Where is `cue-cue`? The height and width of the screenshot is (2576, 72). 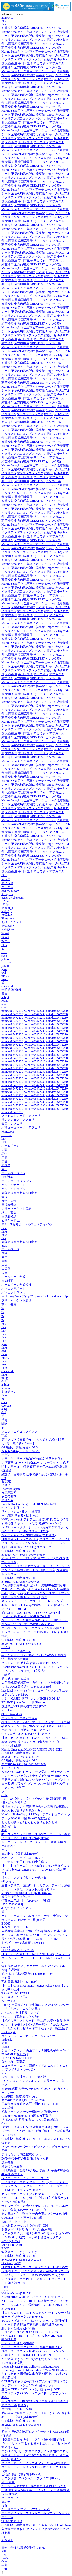
cue-cue is located at coordinates (6, 1405).